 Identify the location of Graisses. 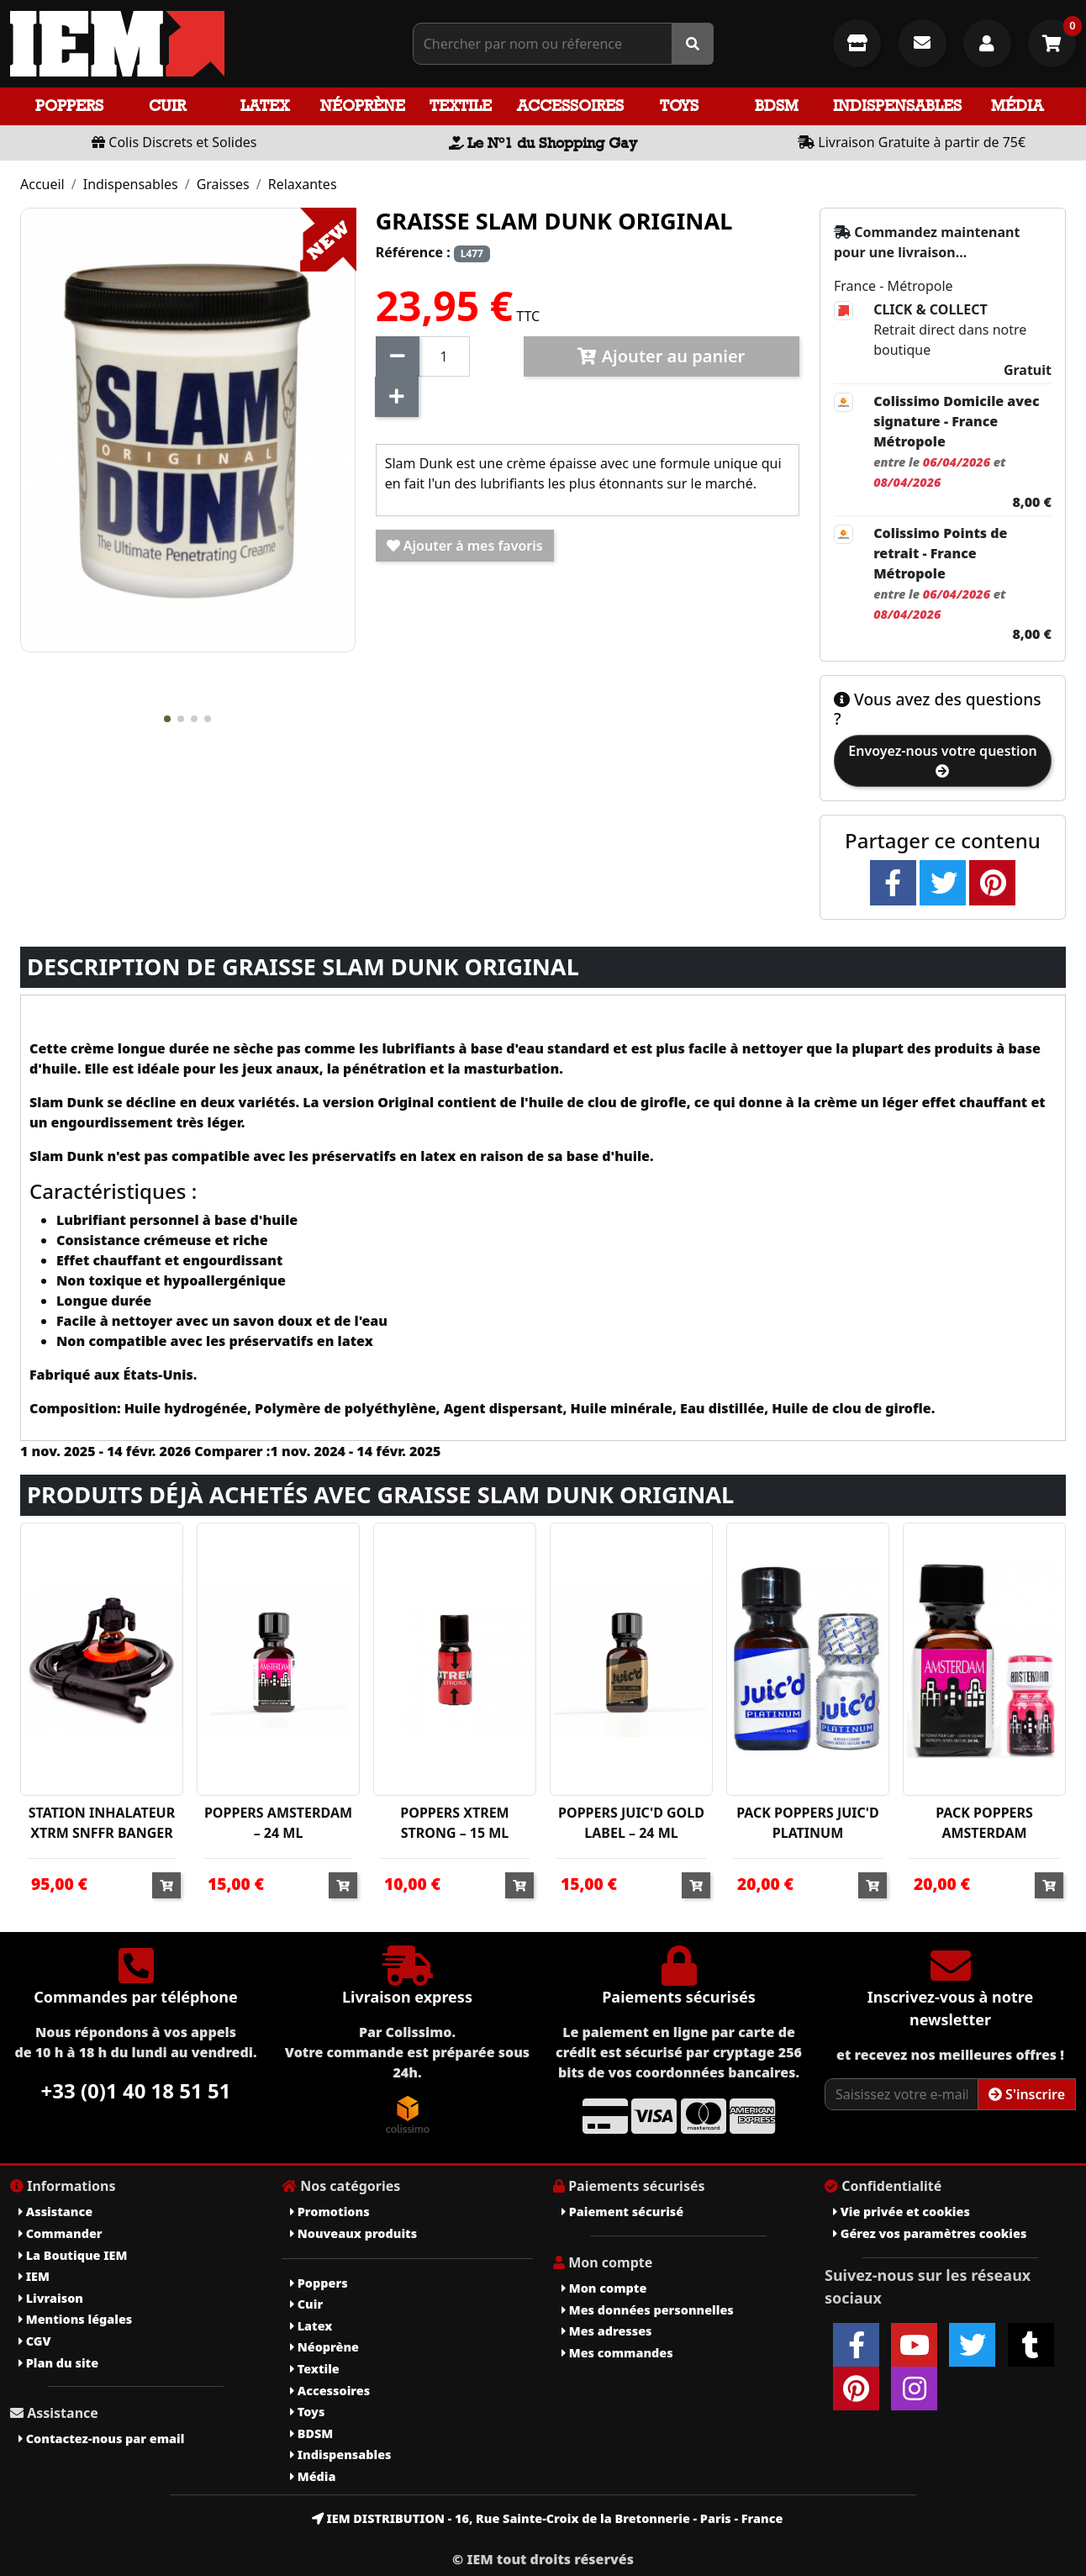
(223, 184).